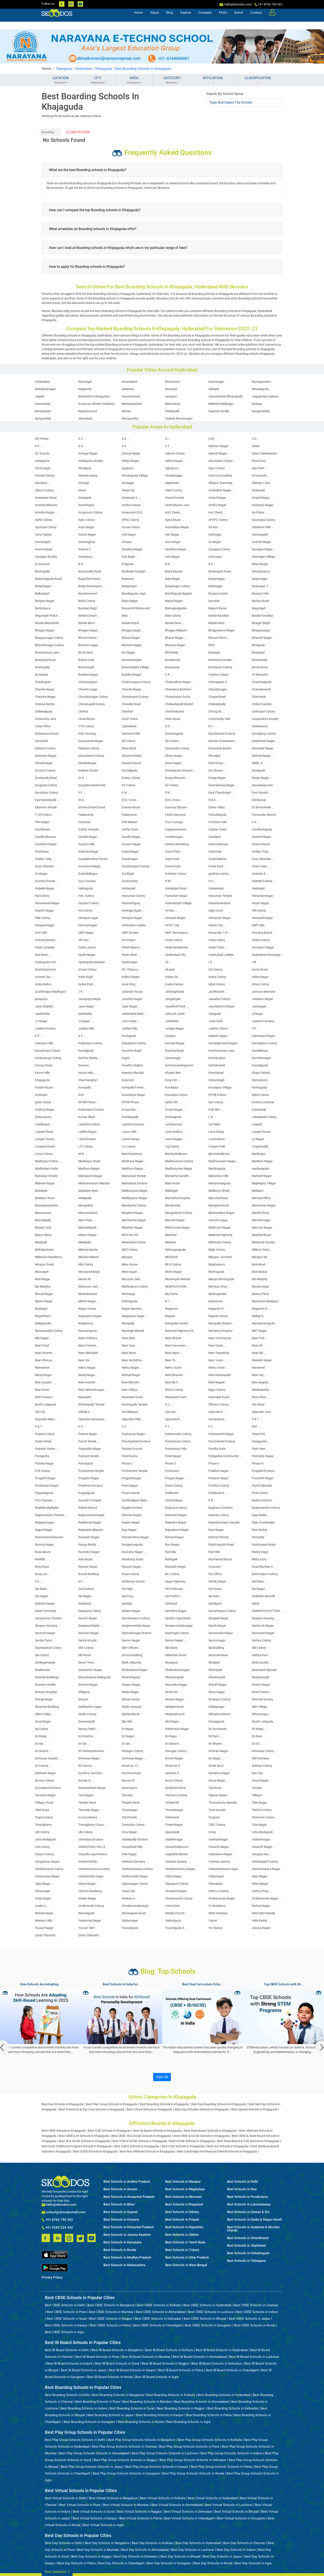  I want to click on New Bowenpally, so click(219, 1375).